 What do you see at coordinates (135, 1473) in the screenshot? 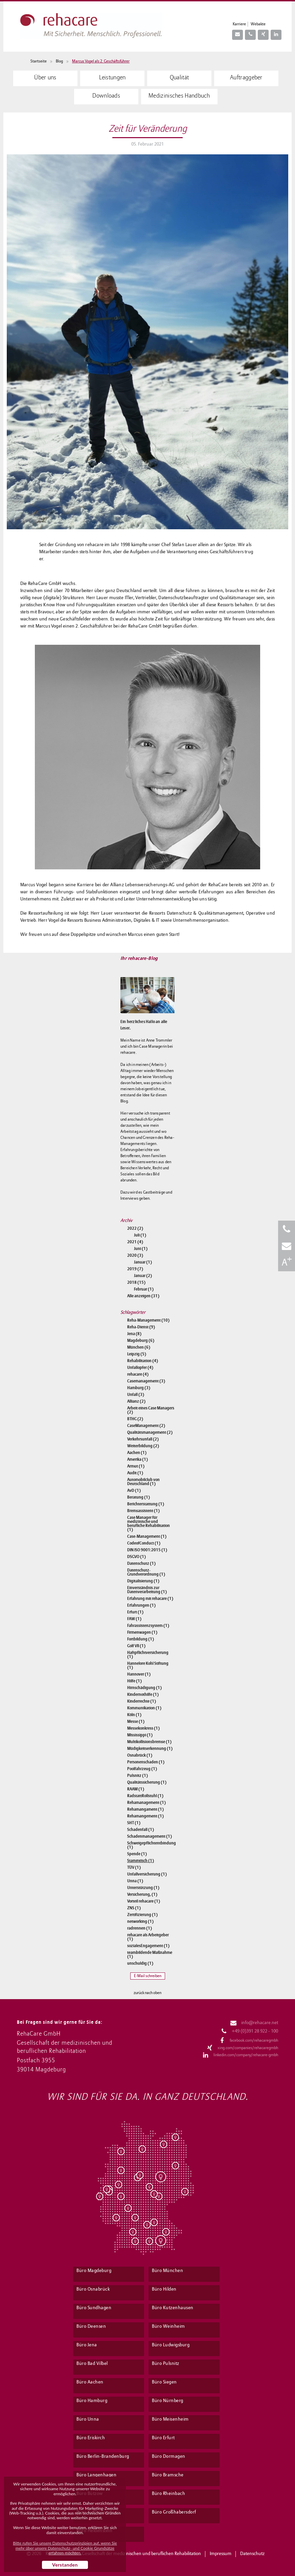
I see `Audit (1)` at bounding box center [135, 1473].